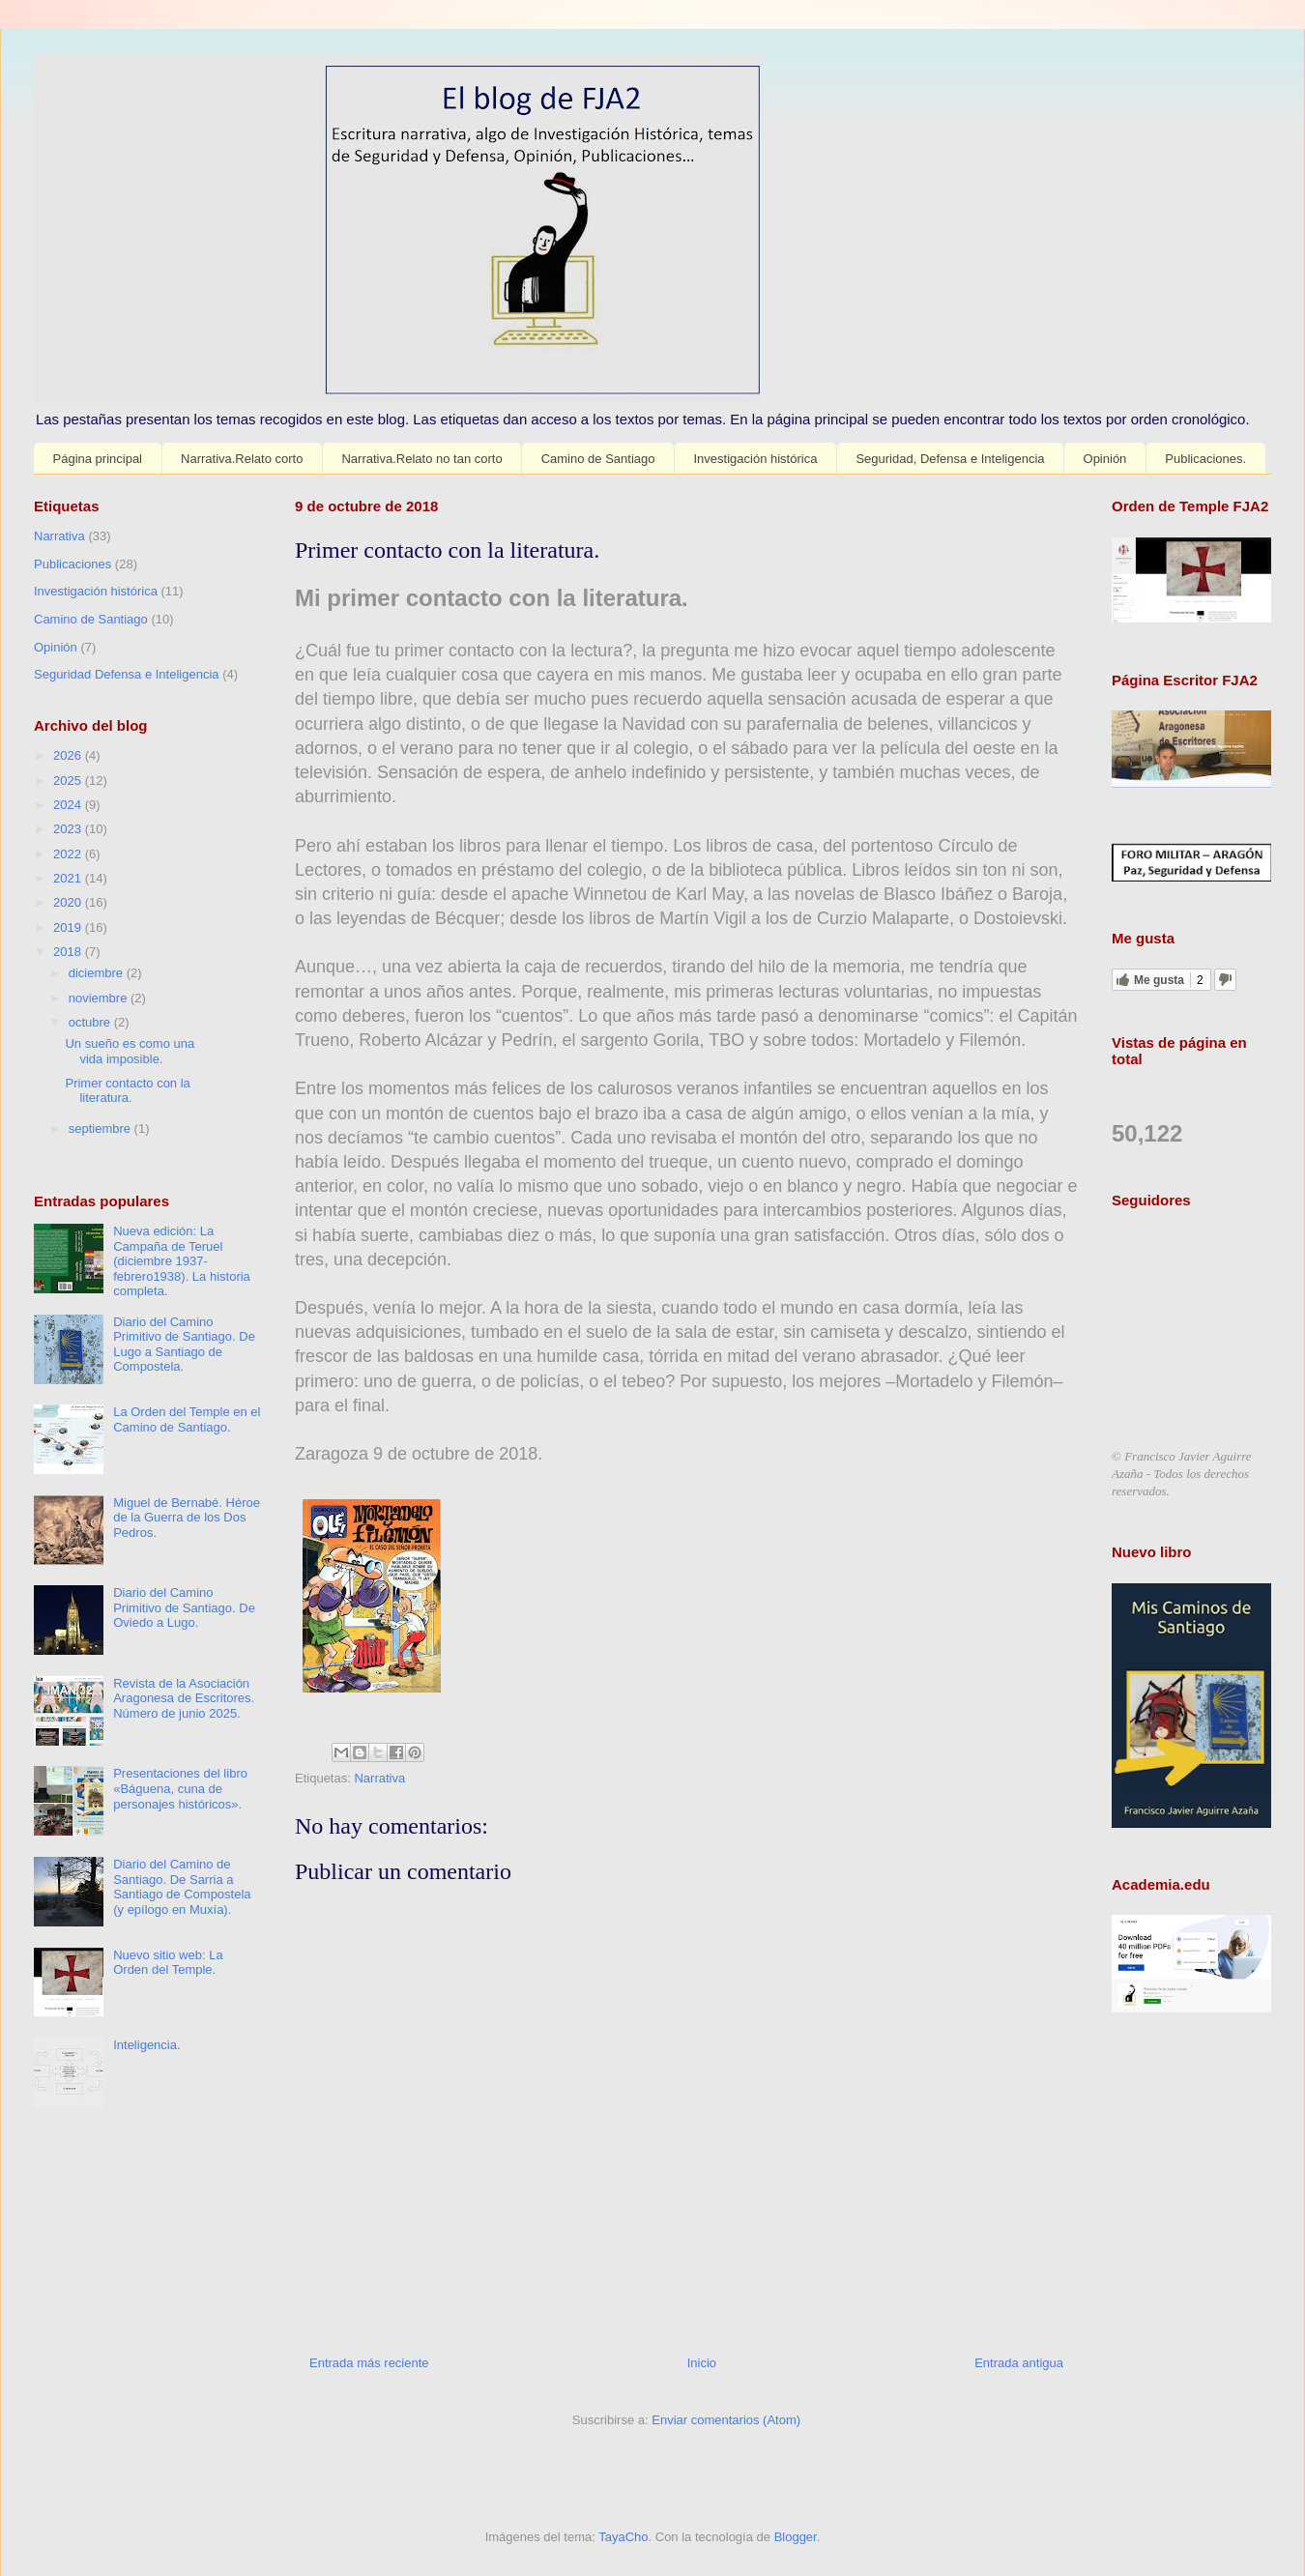 This screenshot has height=2576, width=1305. What do you see at coordinates (99, 998) in the screenshot?
I see `noviembre` at bounding box center [99, 998].